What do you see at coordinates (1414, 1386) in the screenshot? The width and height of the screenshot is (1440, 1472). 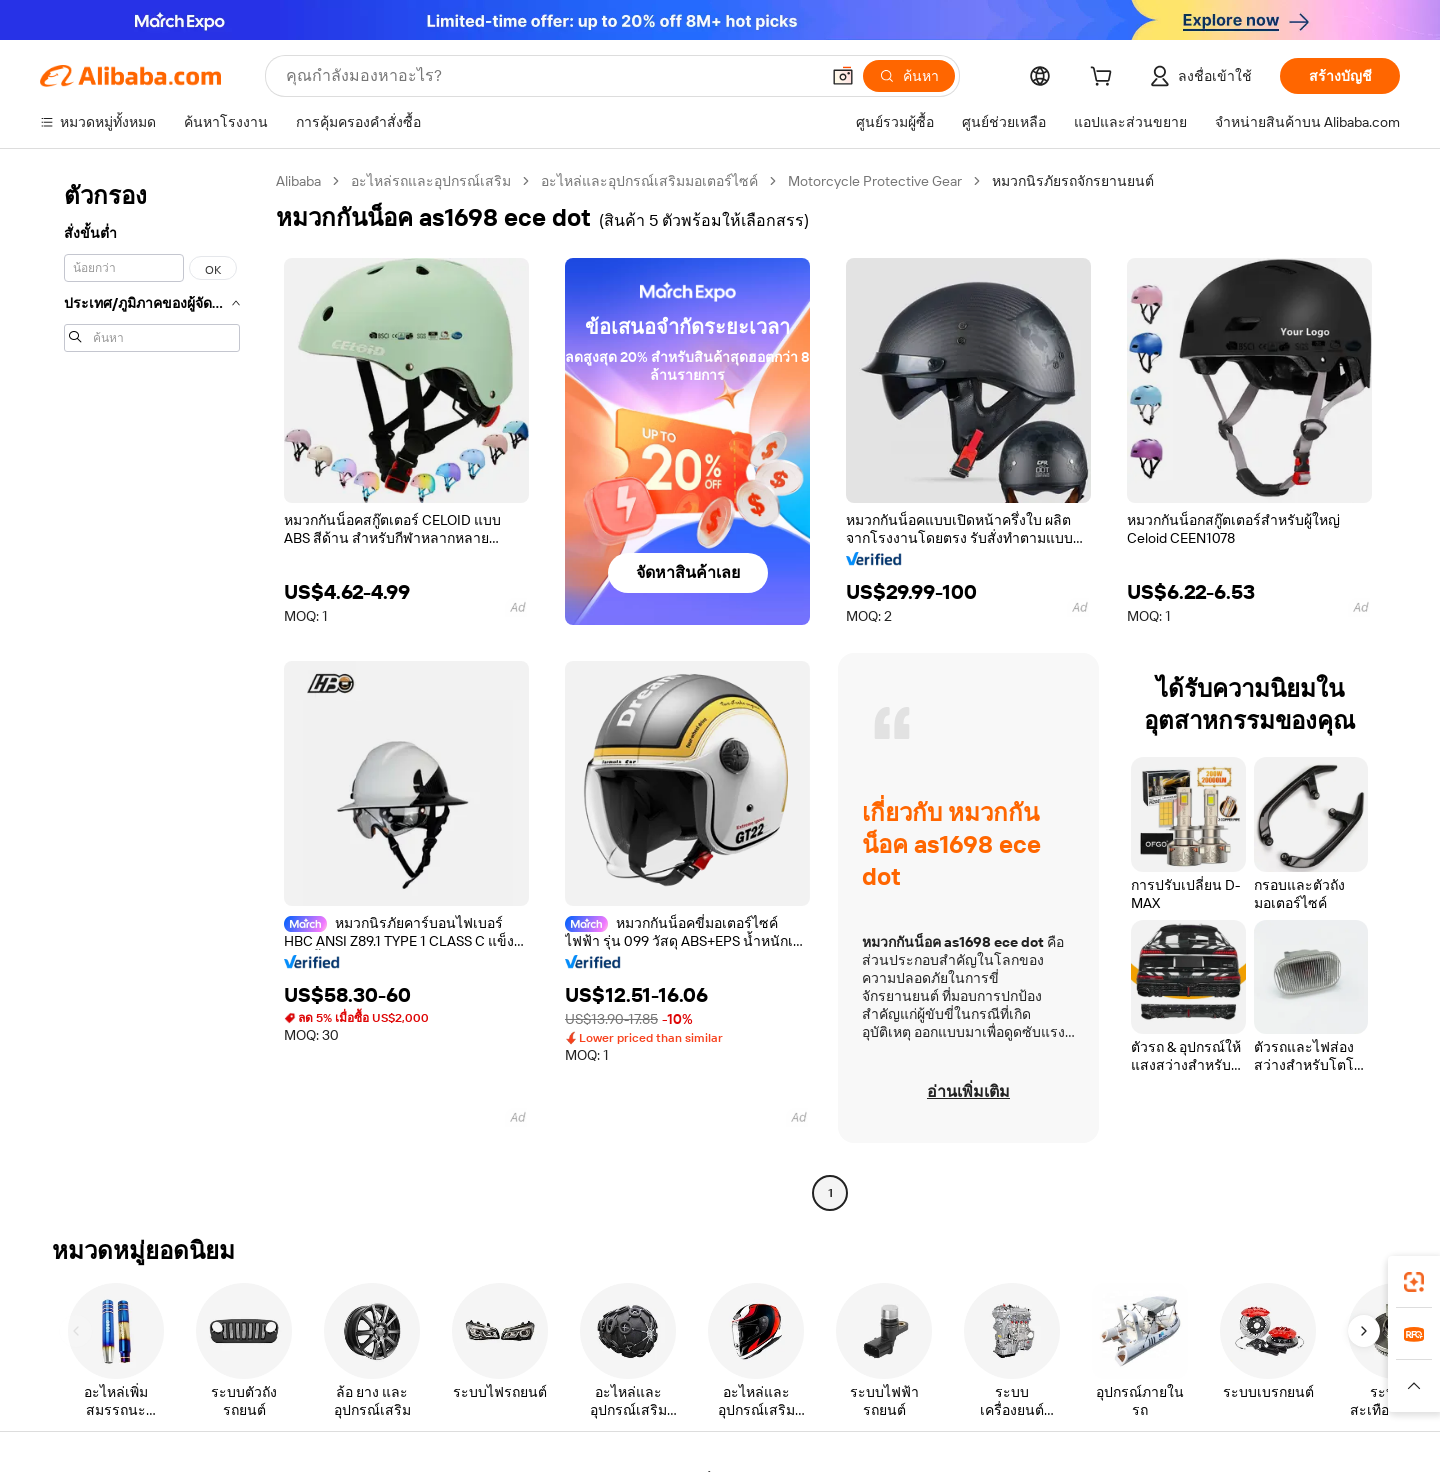 I see `[button]` at bounding box center [1414, 1386].